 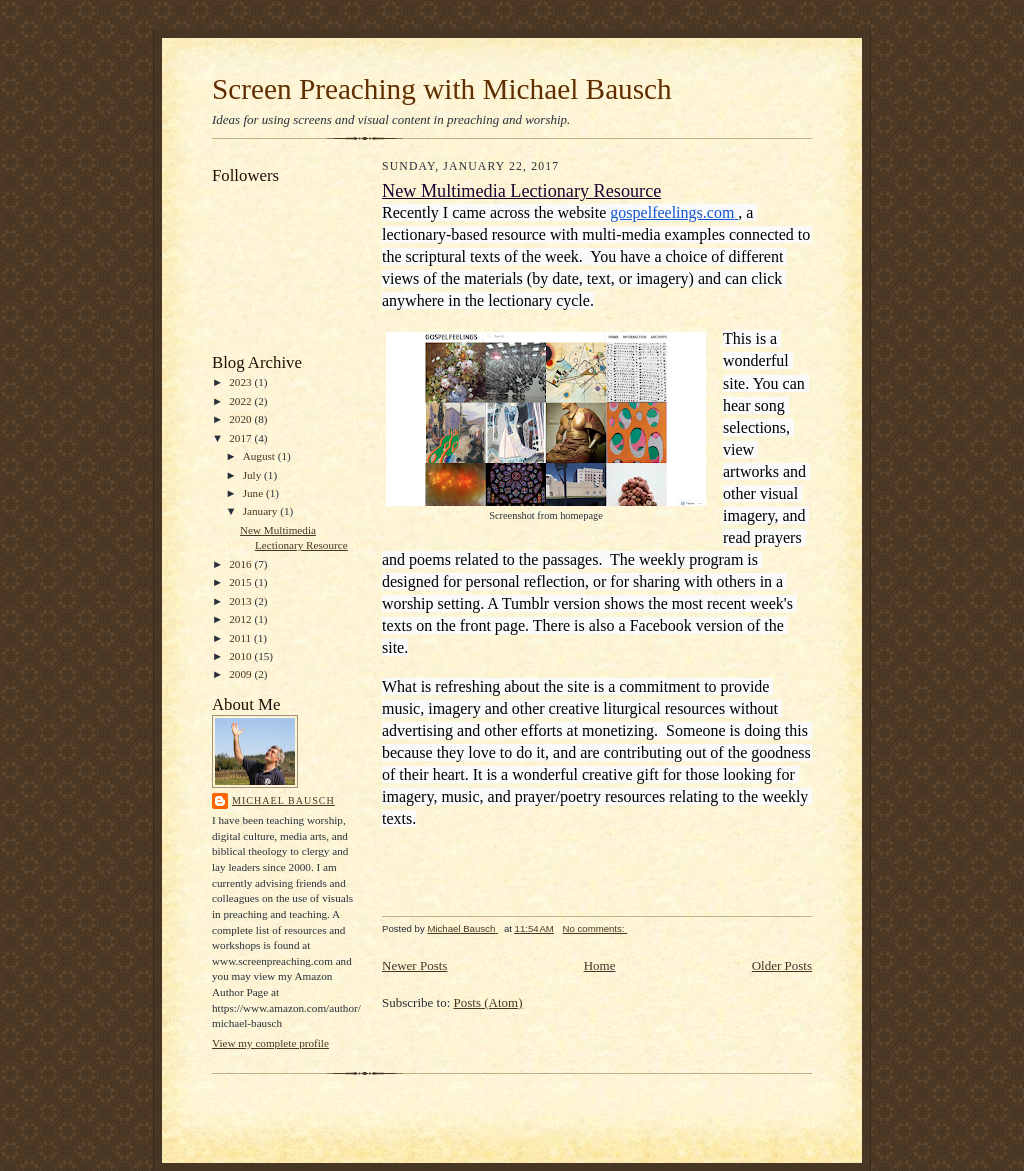 I want to click on Screen Preaching with Michael Bausch, so click(x=442, y=89).